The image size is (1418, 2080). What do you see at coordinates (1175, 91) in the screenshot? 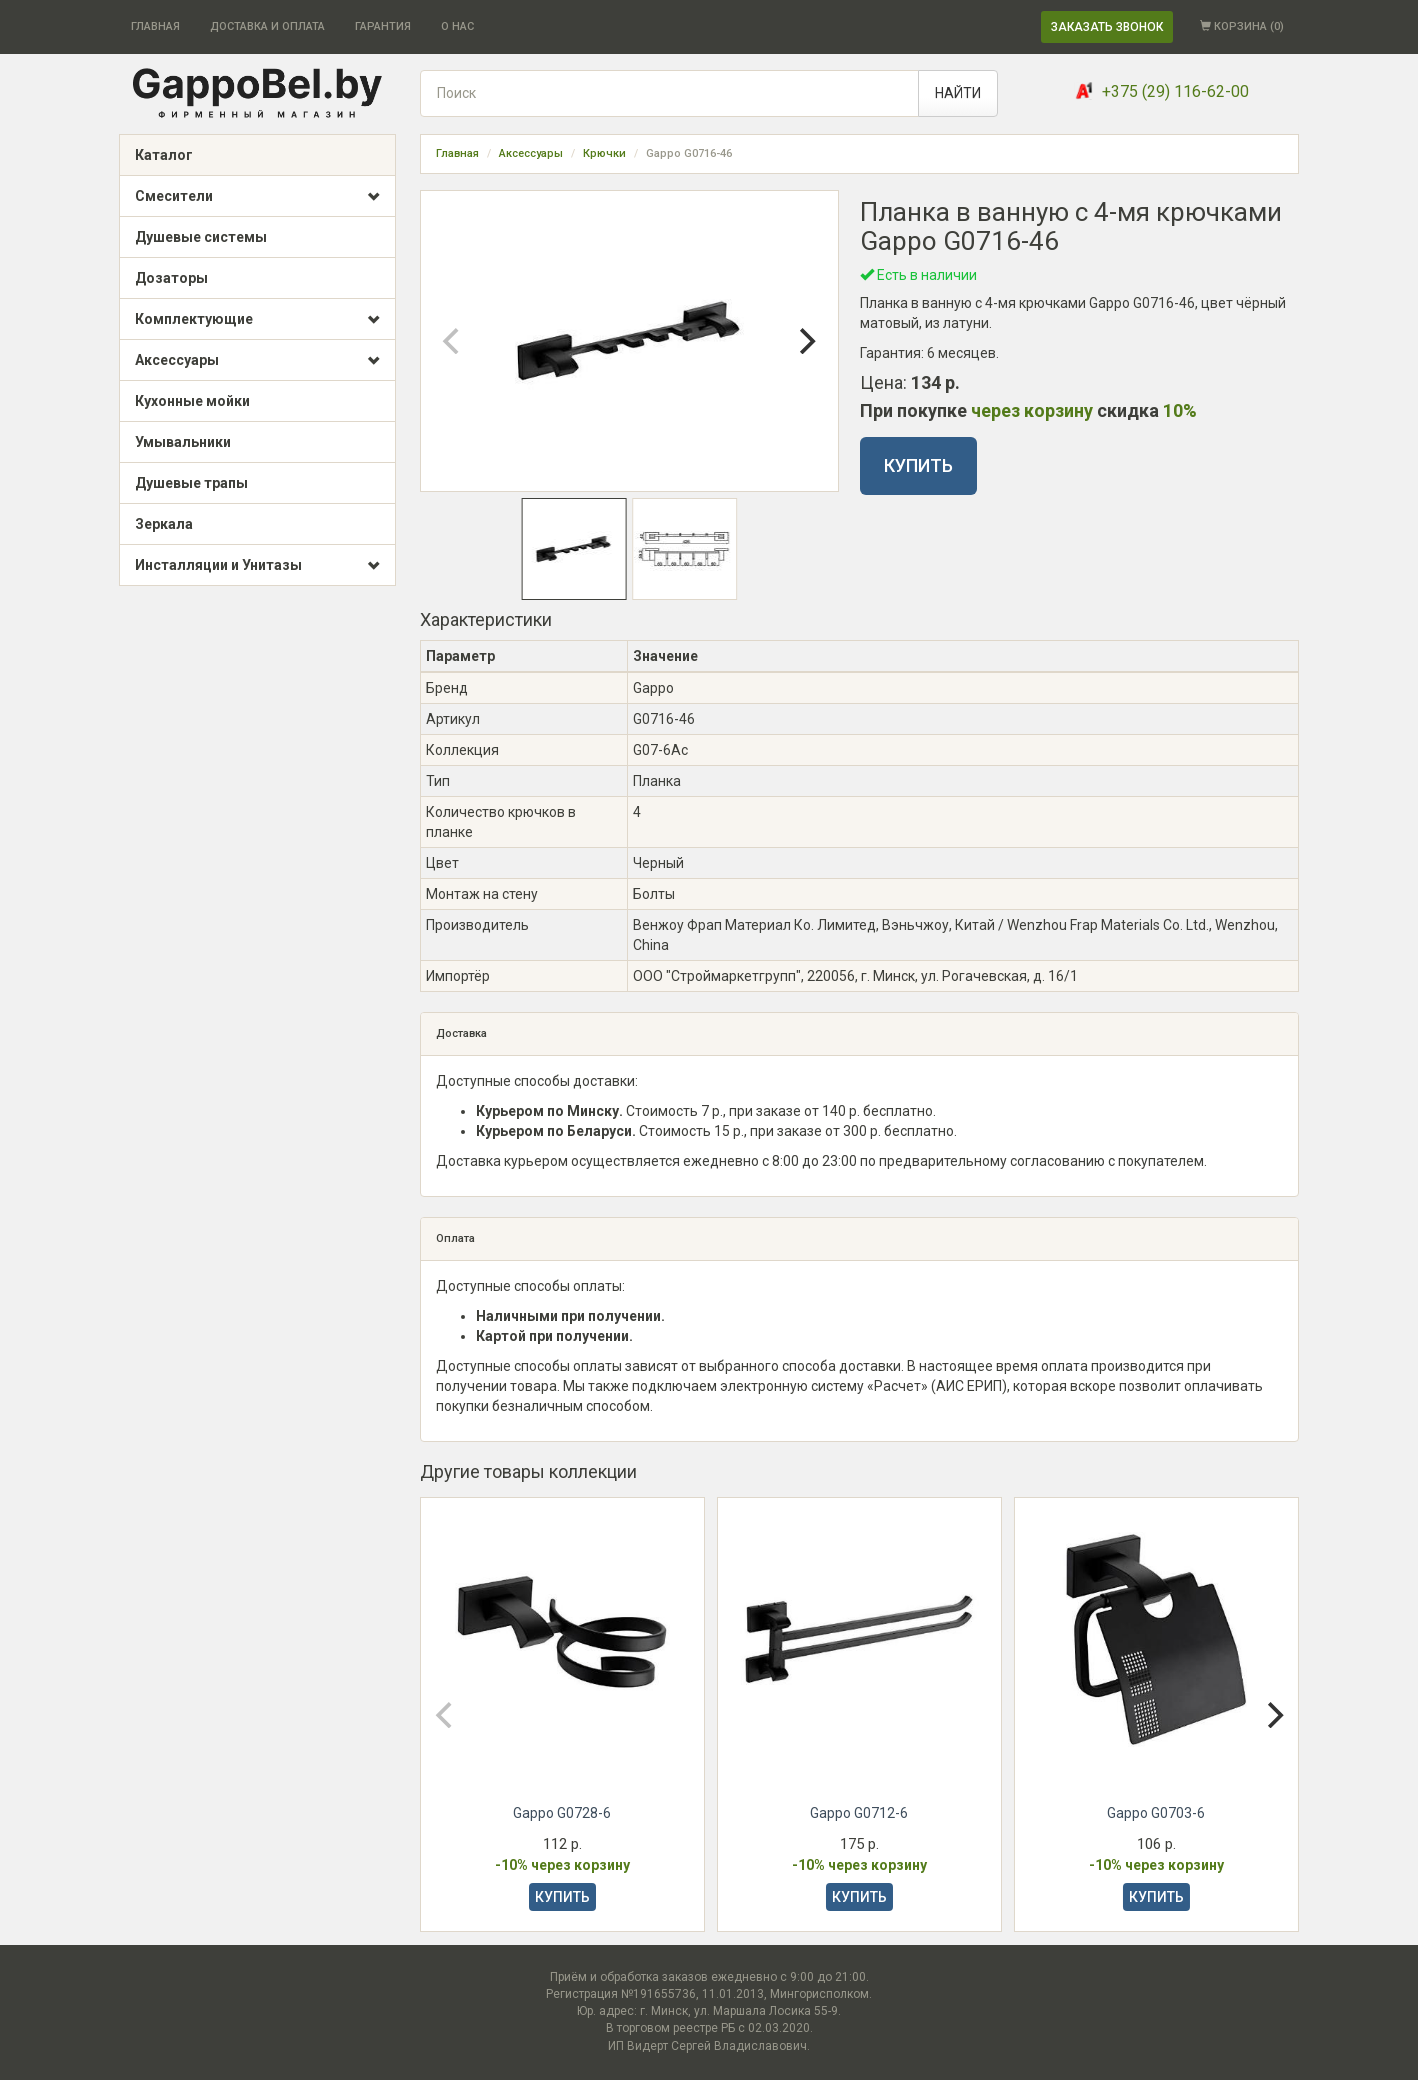
I see `+375 (29) 116-62-00` at bounding box center [1175, 91].